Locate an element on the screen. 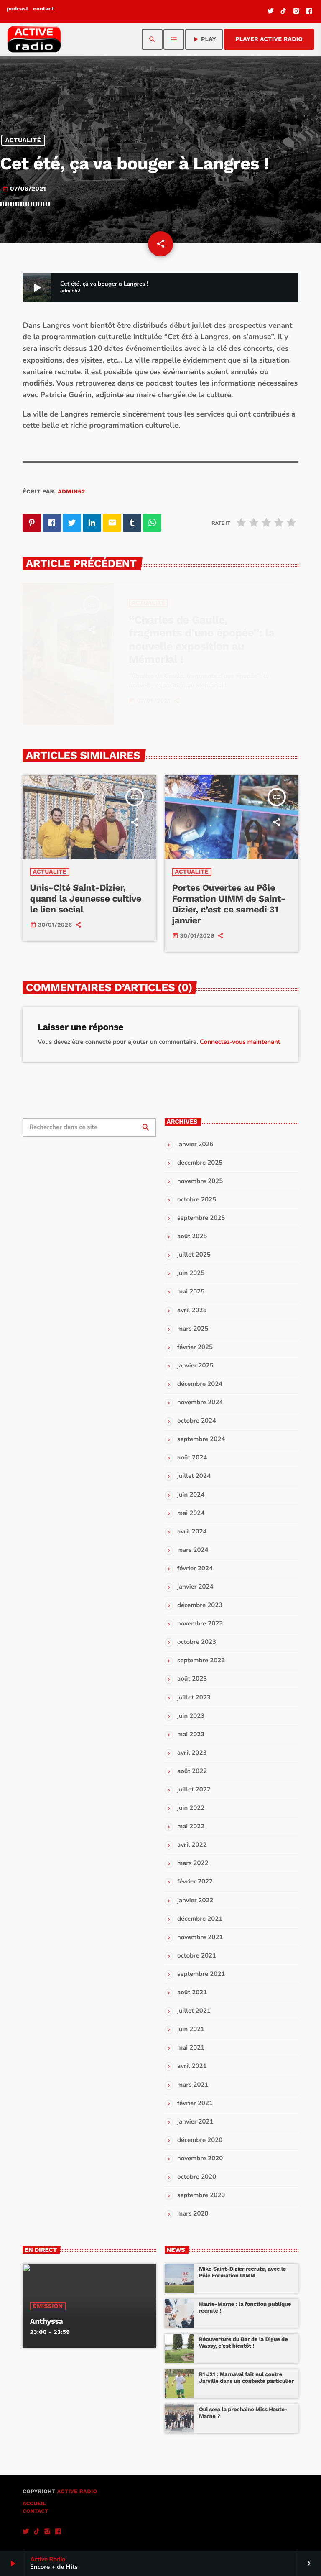 This screenshot has width=321, height=2576. Player Active Radio is located at coordinates (269, 39).